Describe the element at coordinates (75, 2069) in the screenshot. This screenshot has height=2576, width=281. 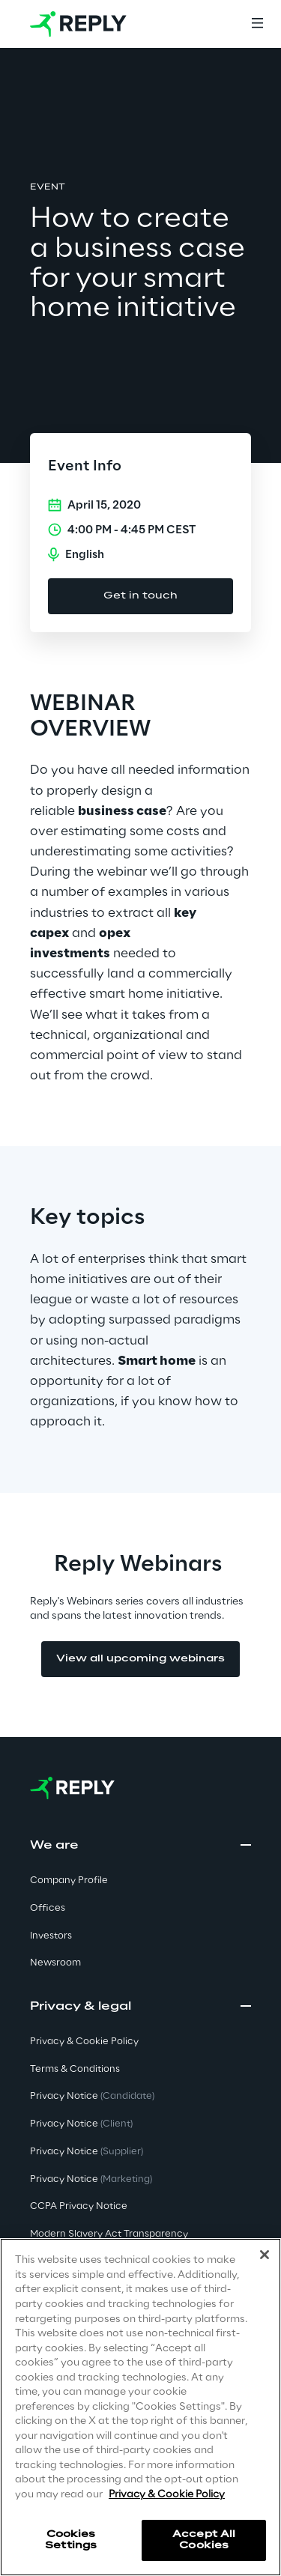
I see `Terms & Conditions [button]` at that location.